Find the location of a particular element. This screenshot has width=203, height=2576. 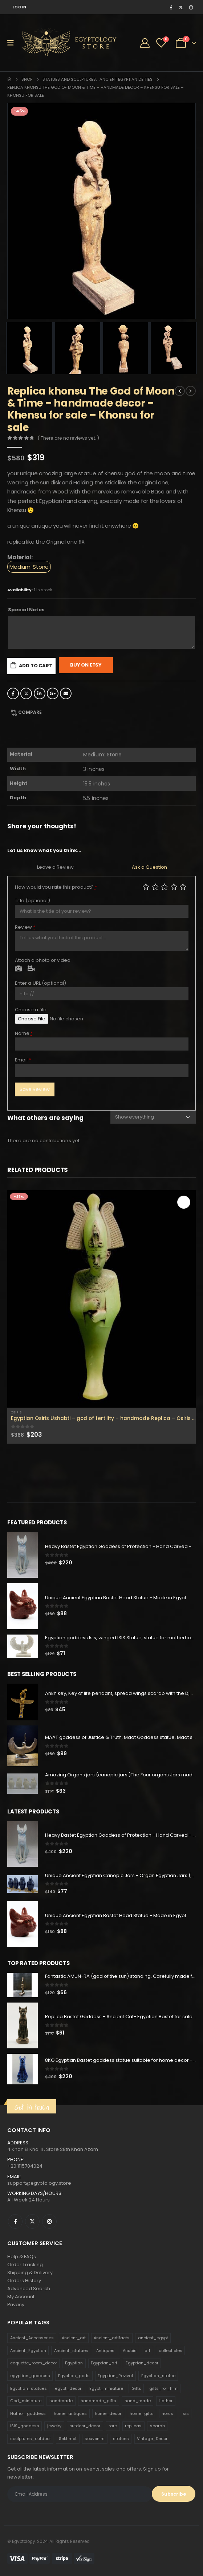

home_antiques [home_antiques (411 products)] is located at coordinates (70, 2413).